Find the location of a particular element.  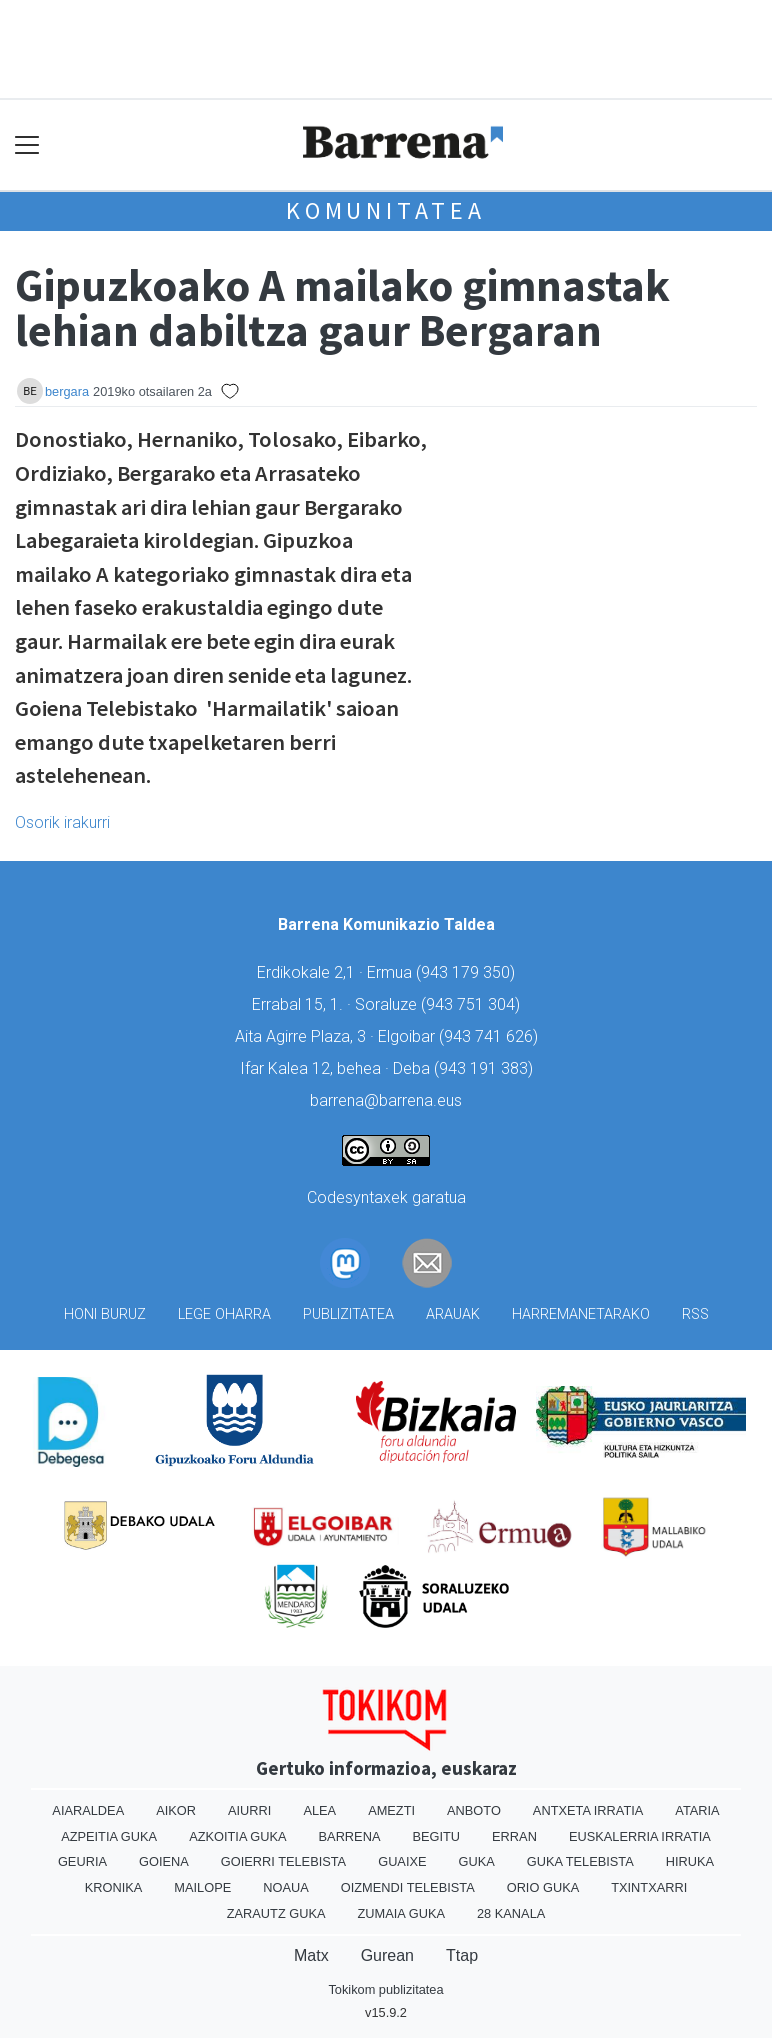

Amezti is located at coordinates (391, 1810).